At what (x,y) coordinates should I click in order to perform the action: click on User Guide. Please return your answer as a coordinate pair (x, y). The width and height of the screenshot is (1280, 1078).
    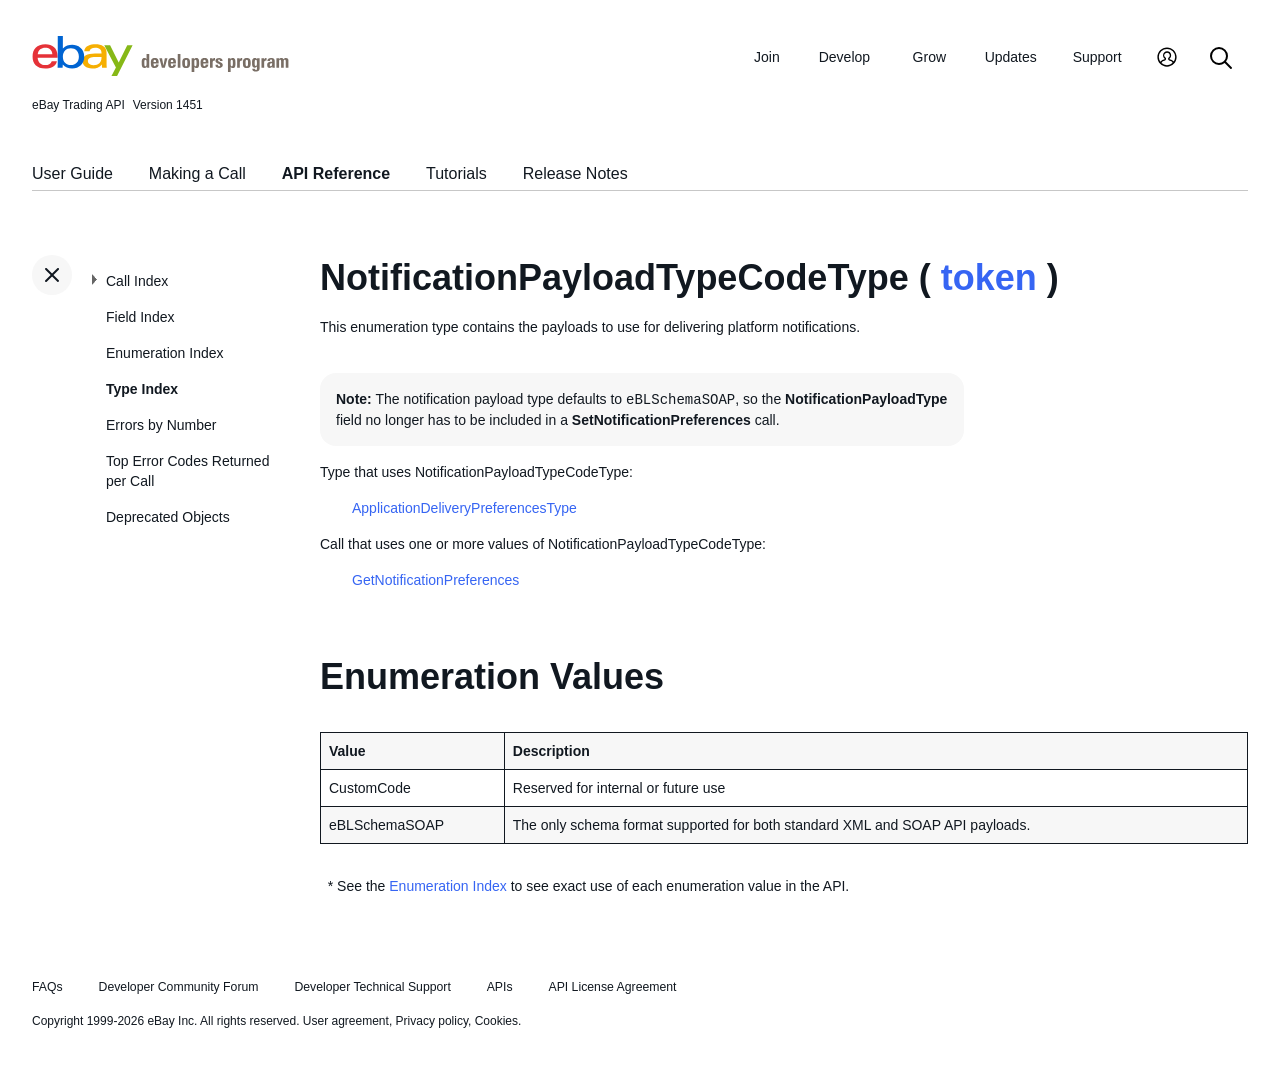
    Looking at the image, I should click on (72, 173).